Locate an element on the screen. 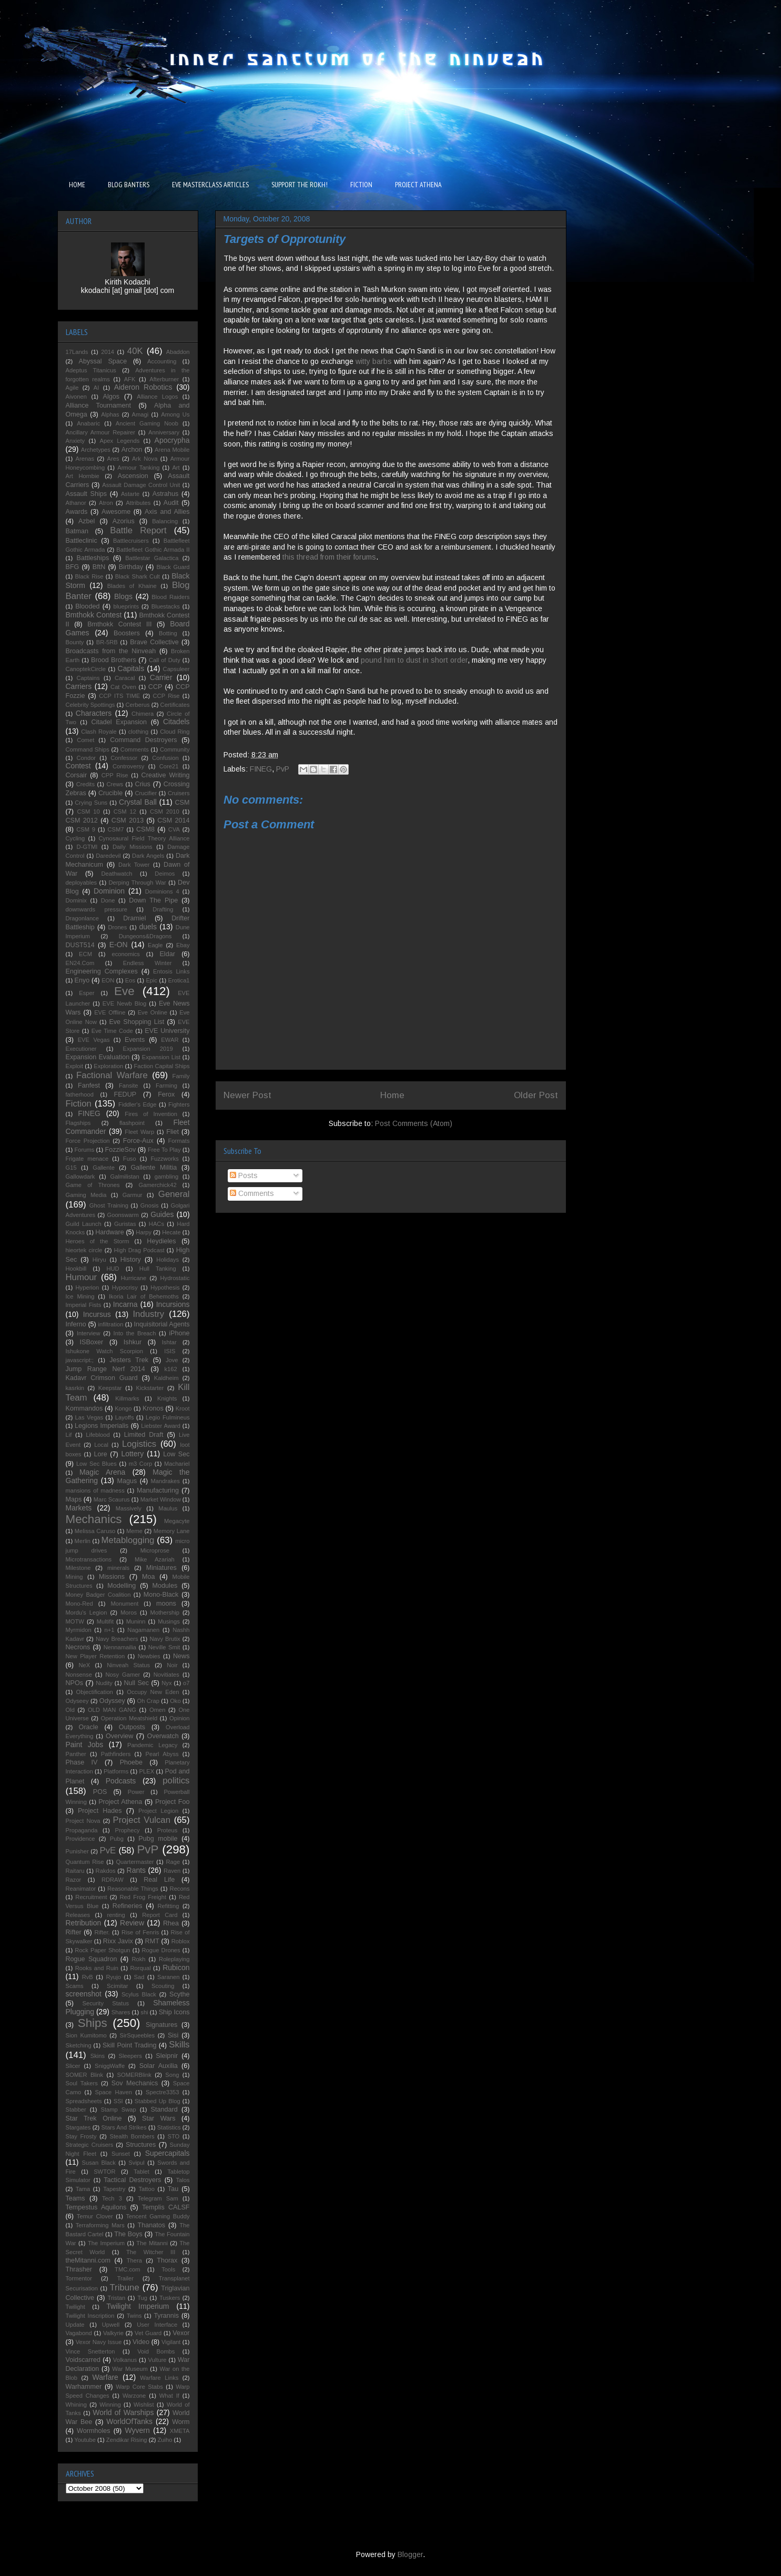 Image resolution: width=781 pixels, height=2576 pixels. Tactical Destroyers is located at coordinates (132, 2180).